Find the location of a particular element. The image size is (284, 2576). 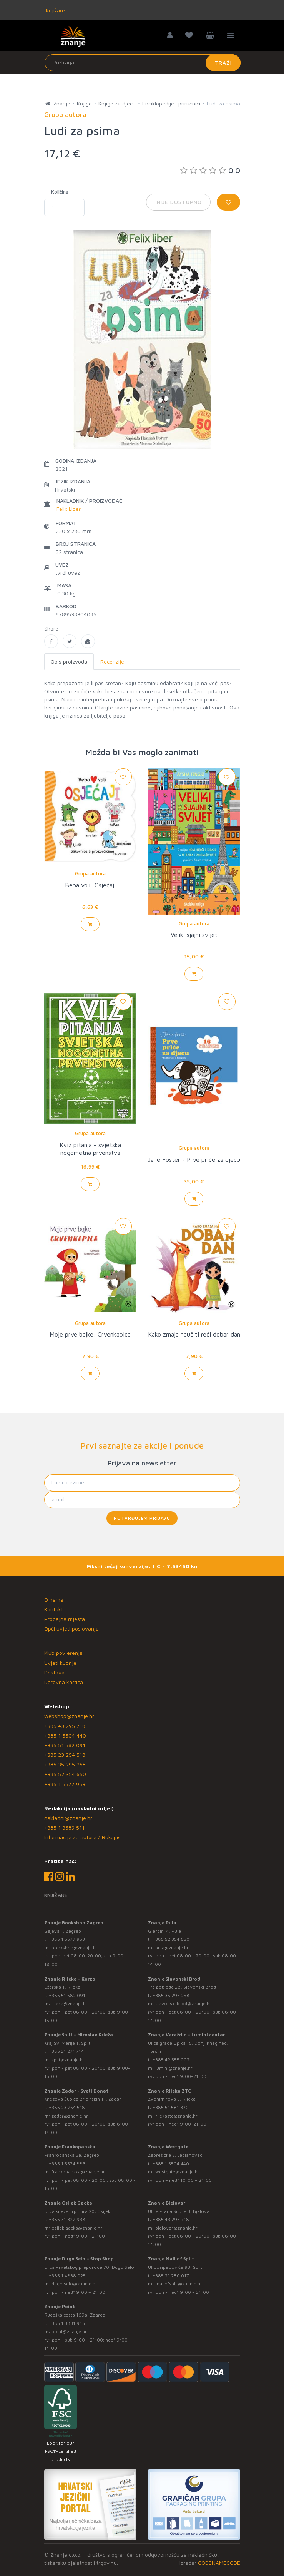

Kontakt is located at coordinates (53, 1609).